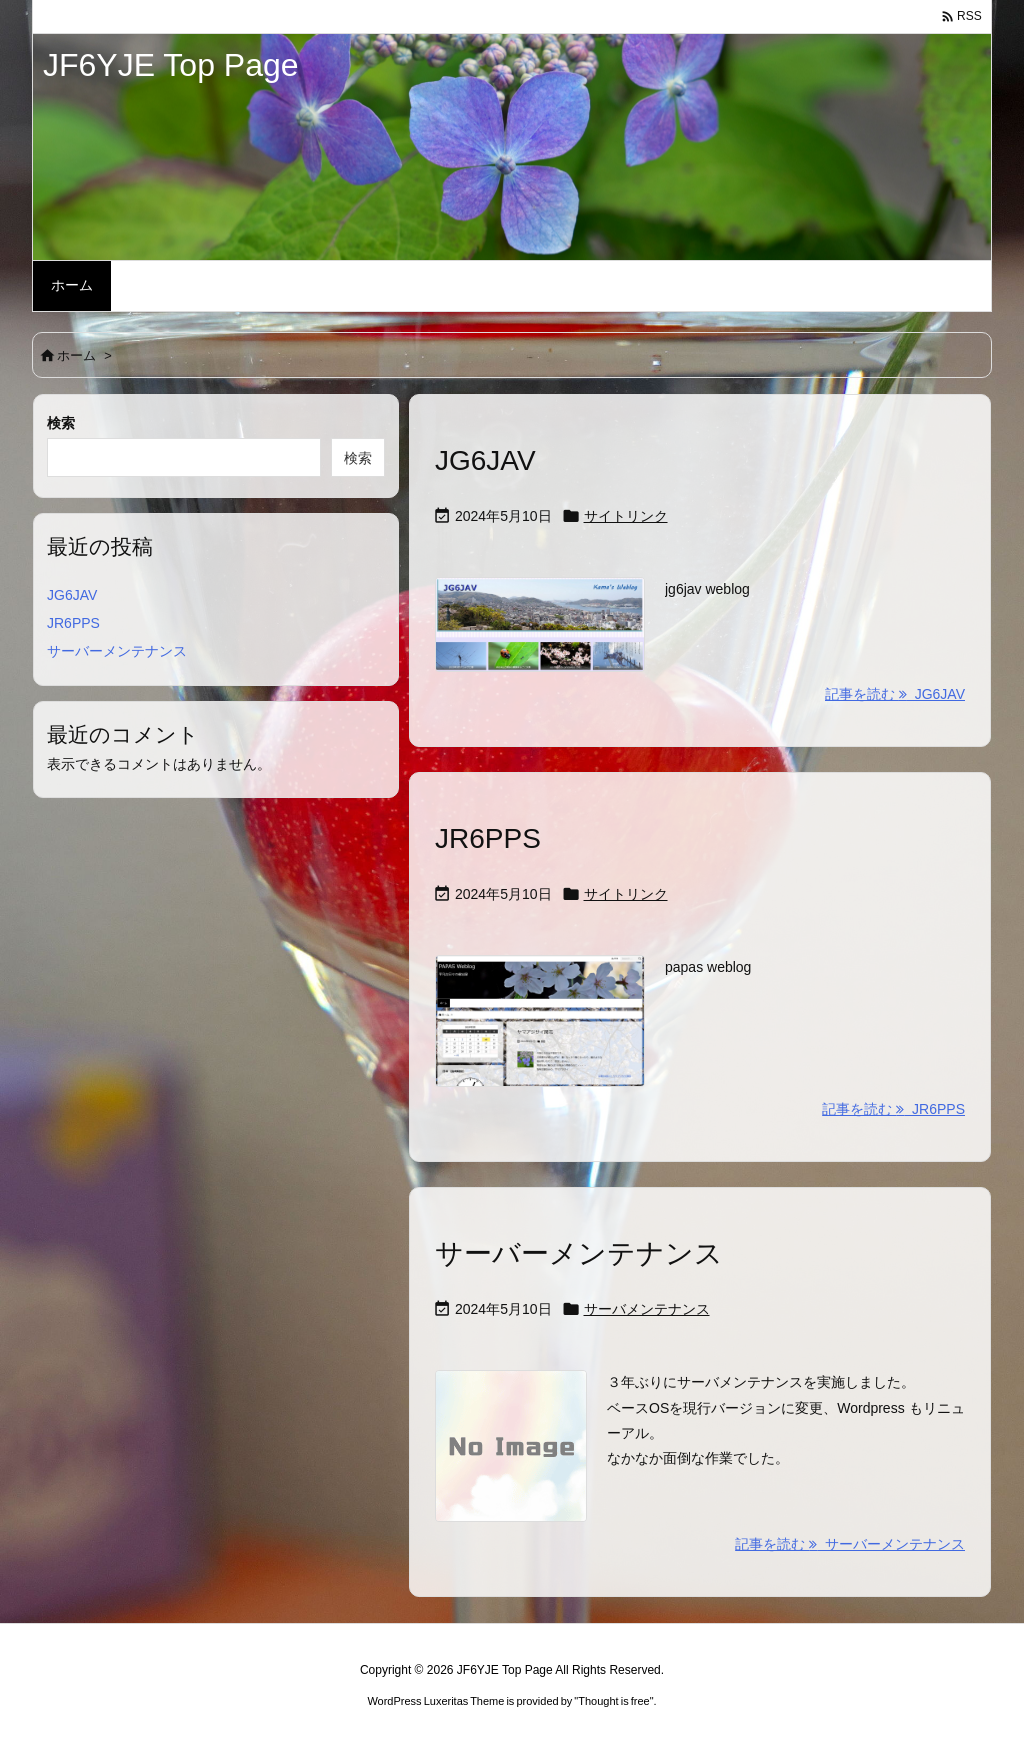  Describe the element at coordinates (893, 1109) in the screenshot. I see `記事を読む JR6PPS [記事を読む]` at that location.